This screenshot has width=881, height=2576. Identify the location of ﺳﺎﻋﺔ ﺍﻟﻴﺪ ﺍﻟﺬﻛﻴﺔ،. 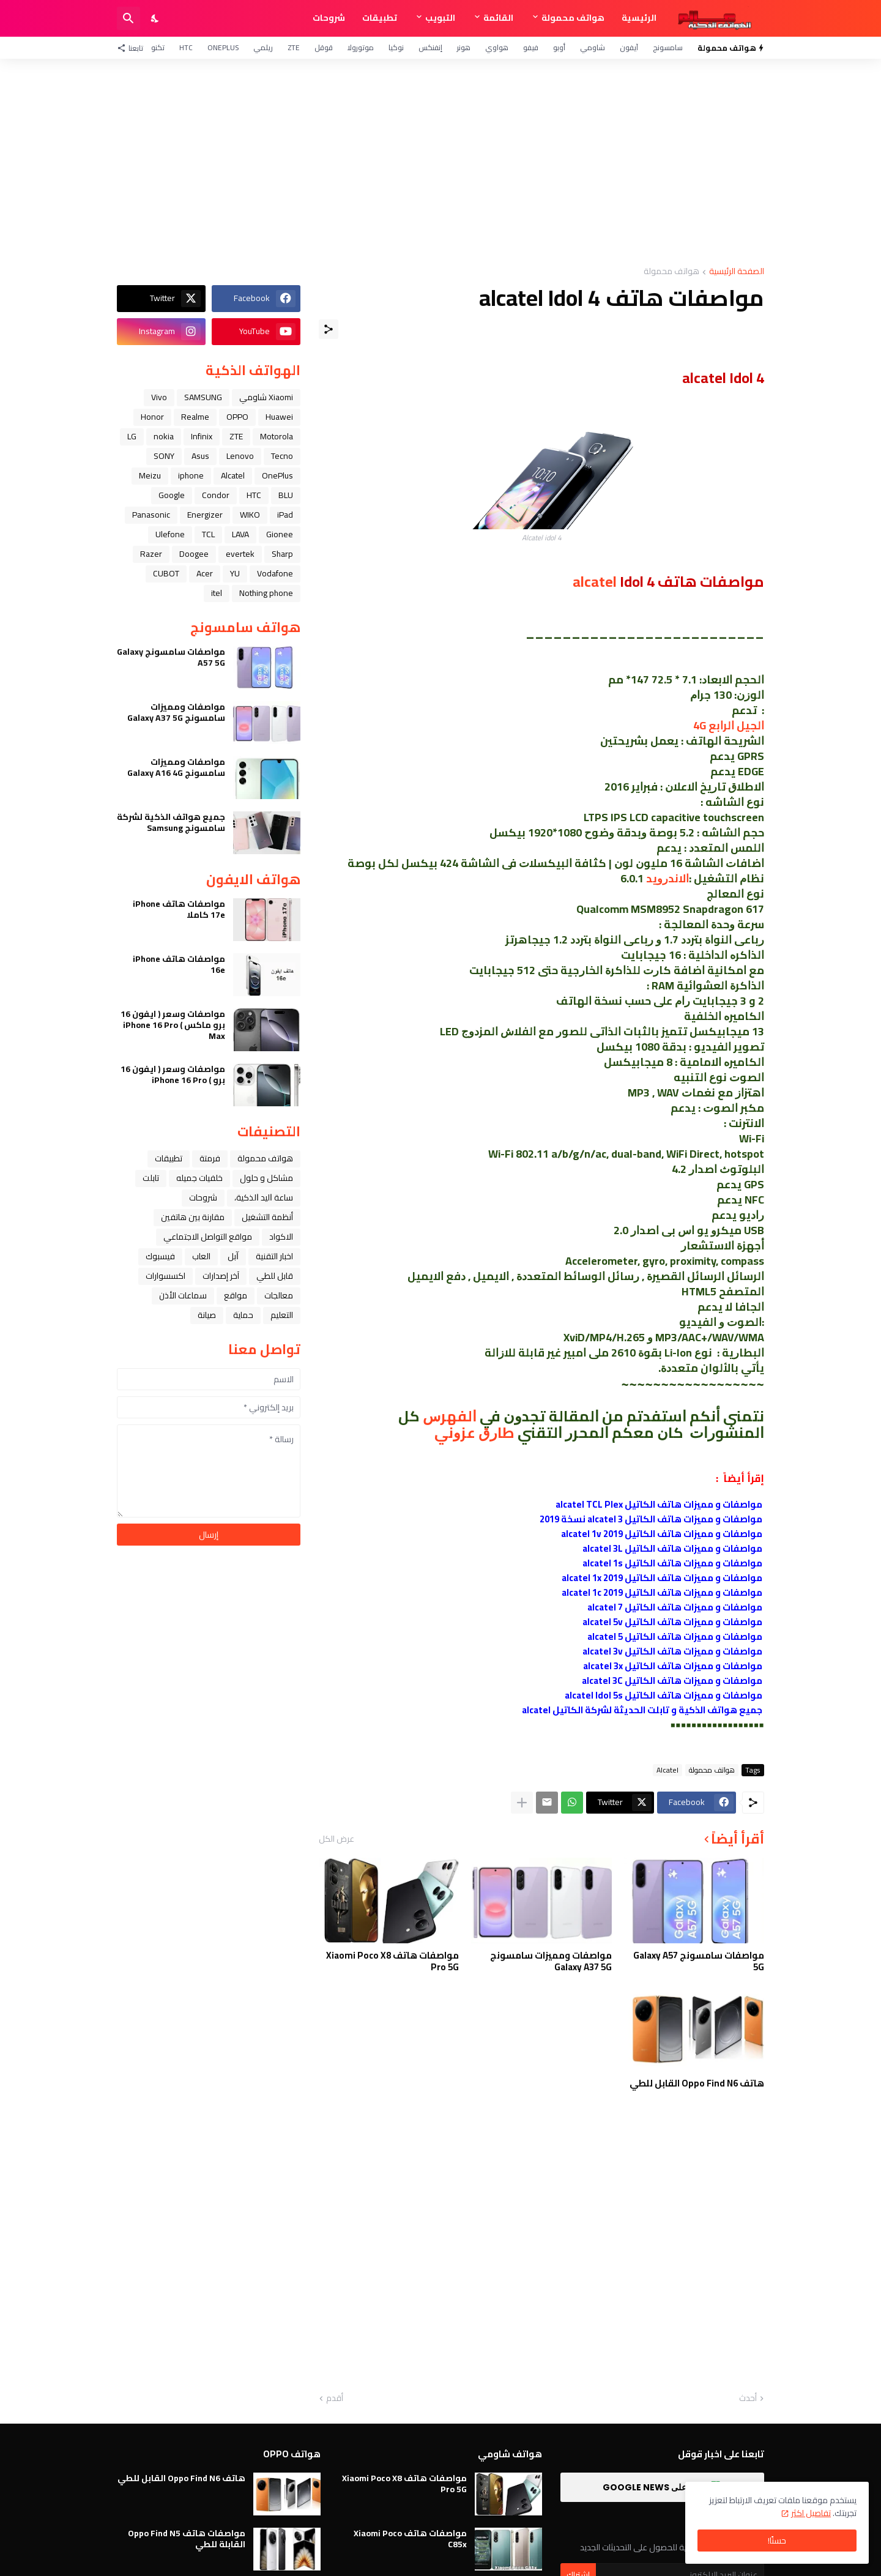
(263, 1197).